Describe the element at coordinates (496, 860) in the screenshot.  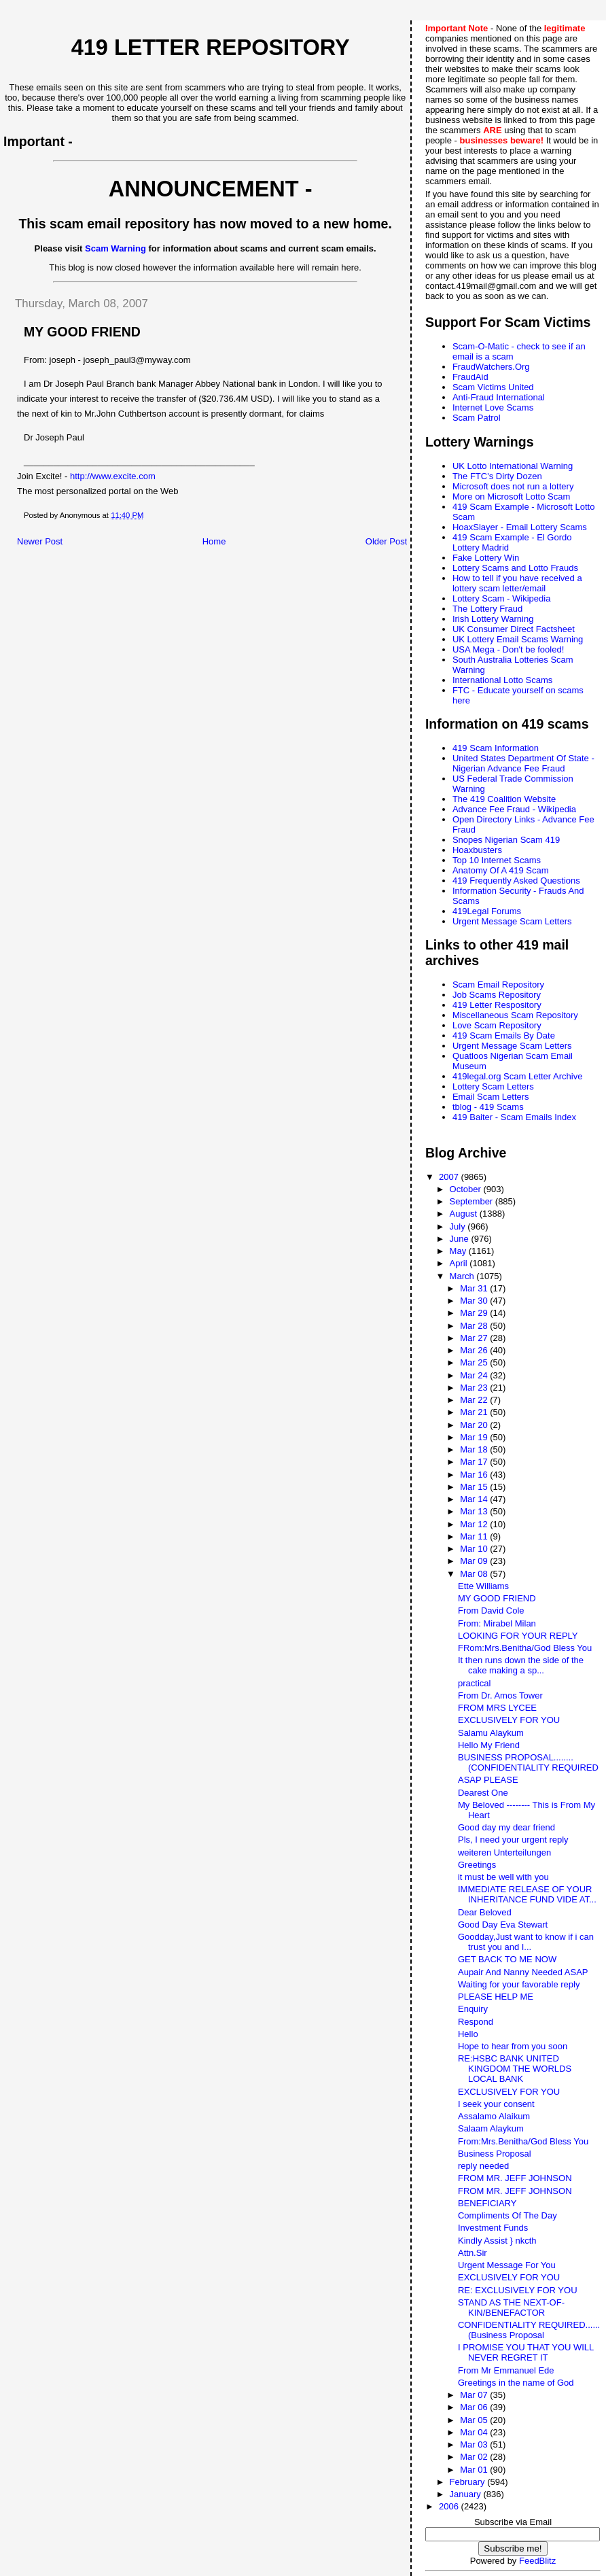
I see `Top 10 Internet Scams` at that location.